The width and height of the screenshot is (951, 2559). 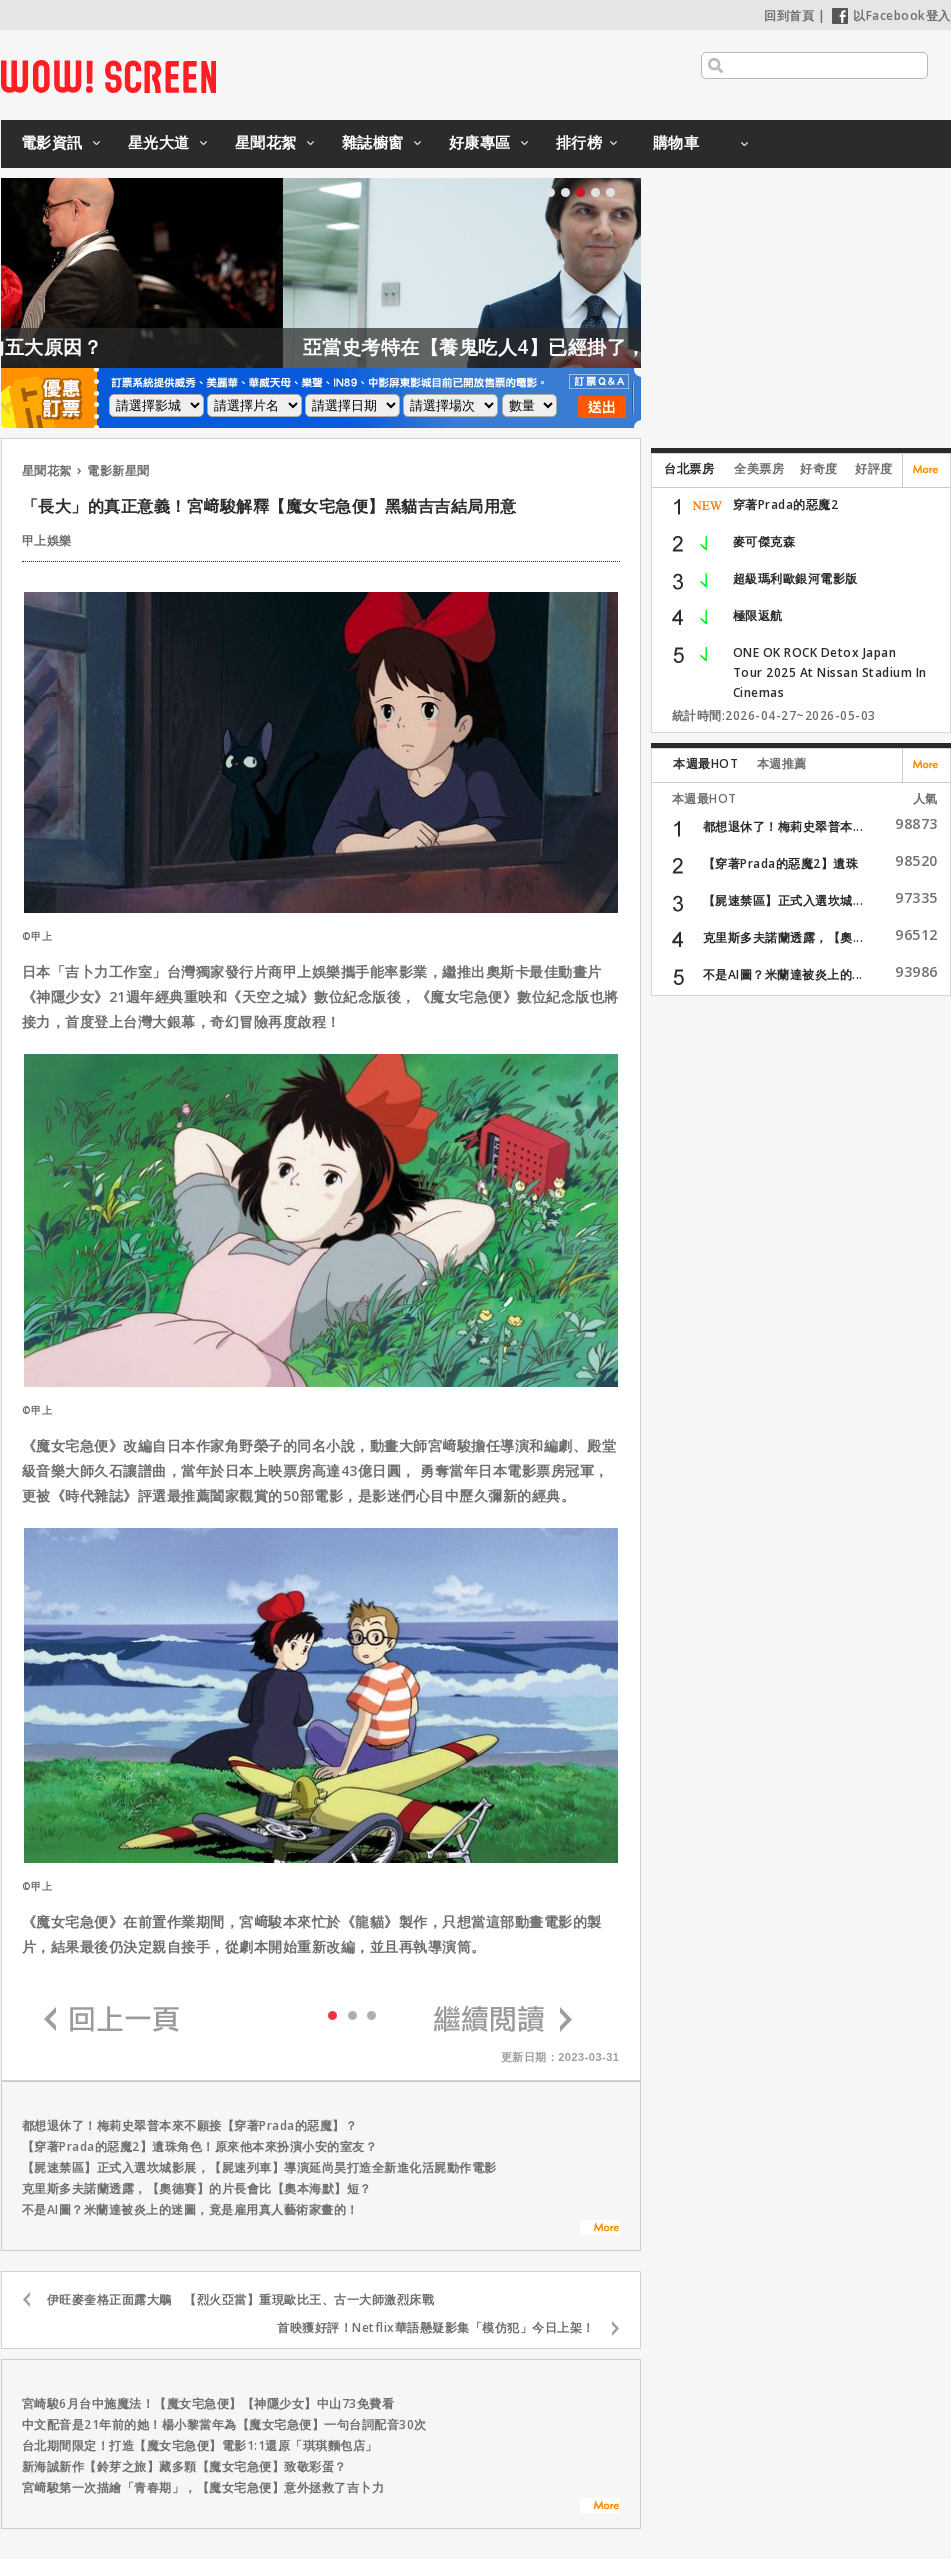 I want to click on 購物車, so click(x=676, y=142).